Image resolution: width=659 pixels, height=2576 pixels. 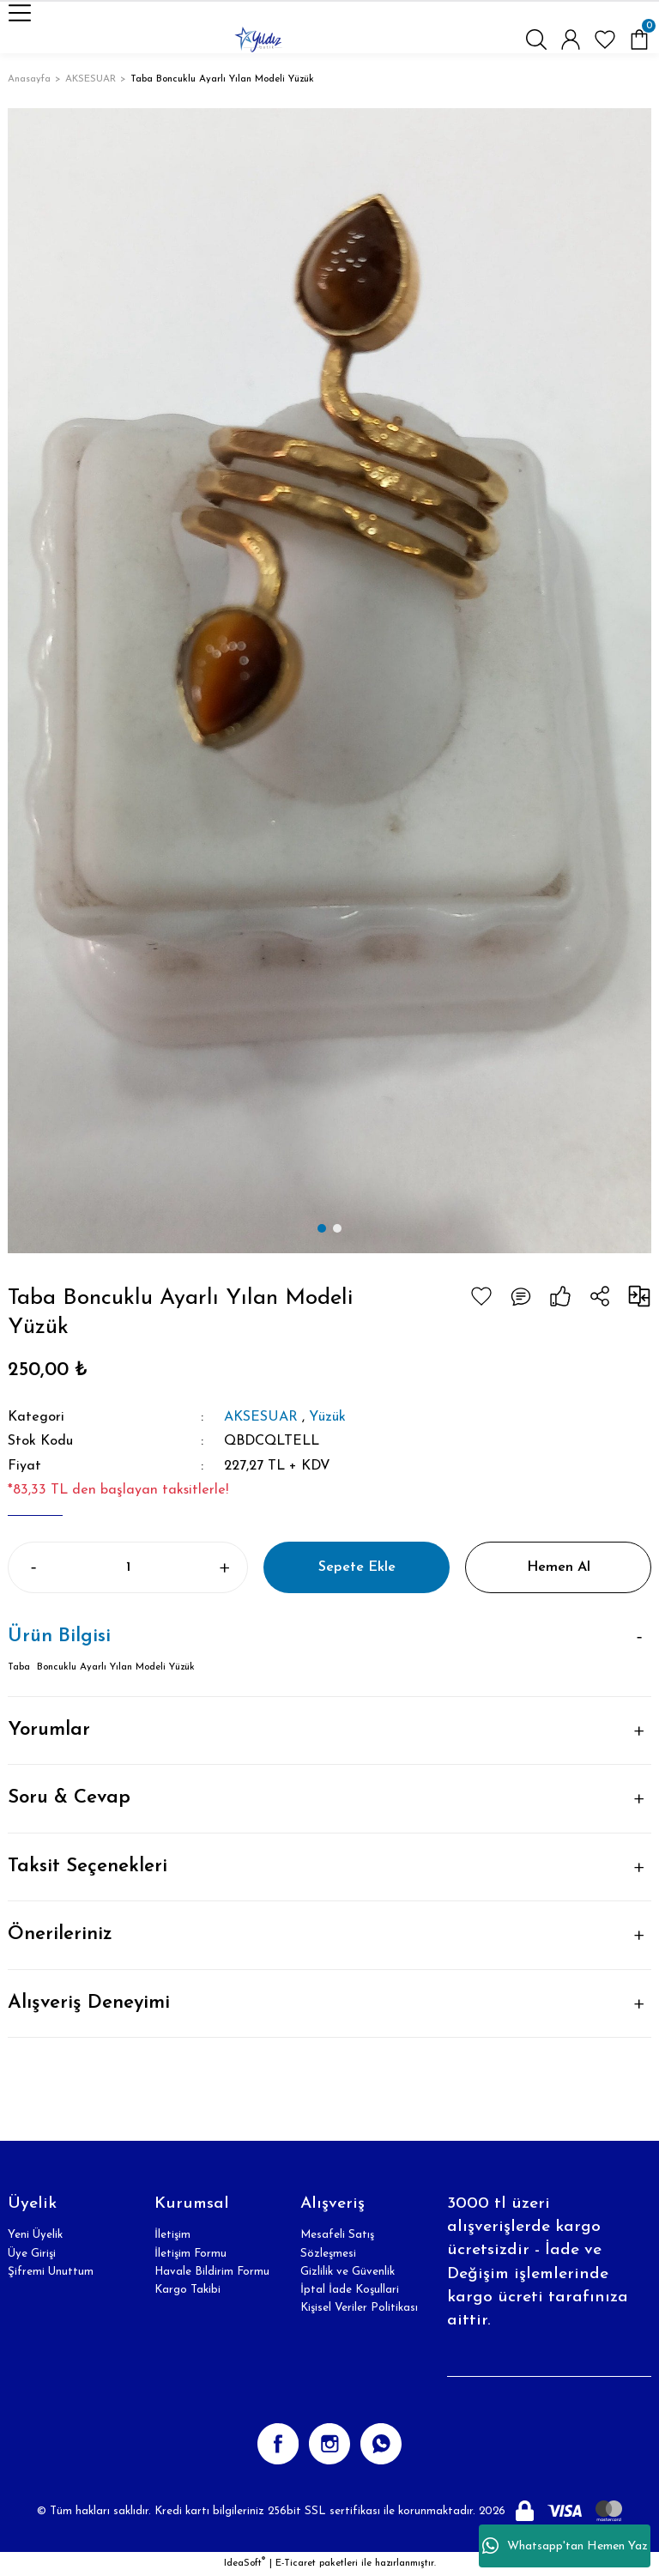 What do you see at coordinates (349, 2289) in the screenshot?
I see `İptal İade Koşullari` at bounding box center [349, 2289].